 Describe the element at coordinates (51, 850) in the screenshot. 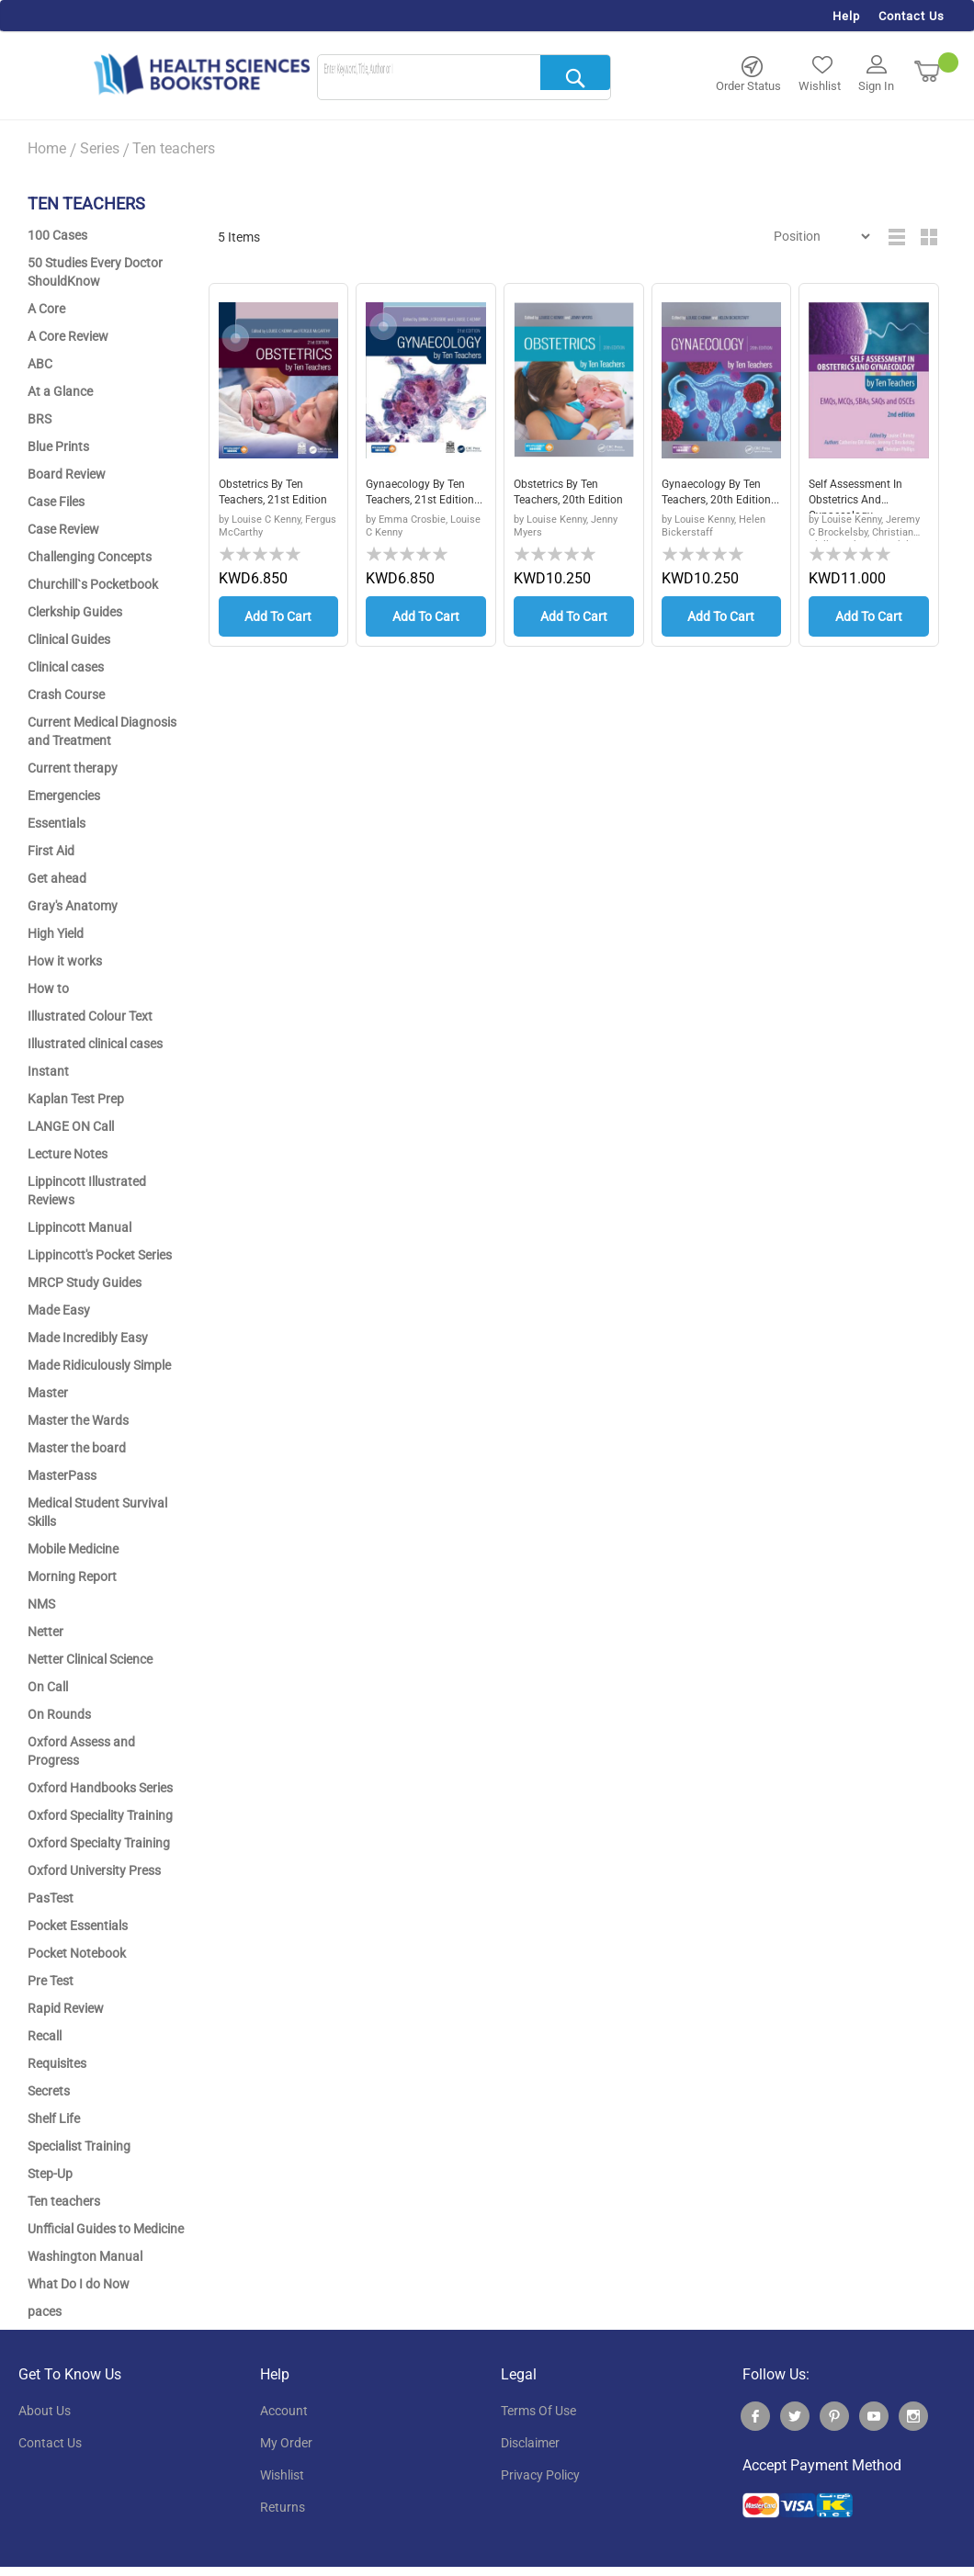

I see `First Aid` at that location.